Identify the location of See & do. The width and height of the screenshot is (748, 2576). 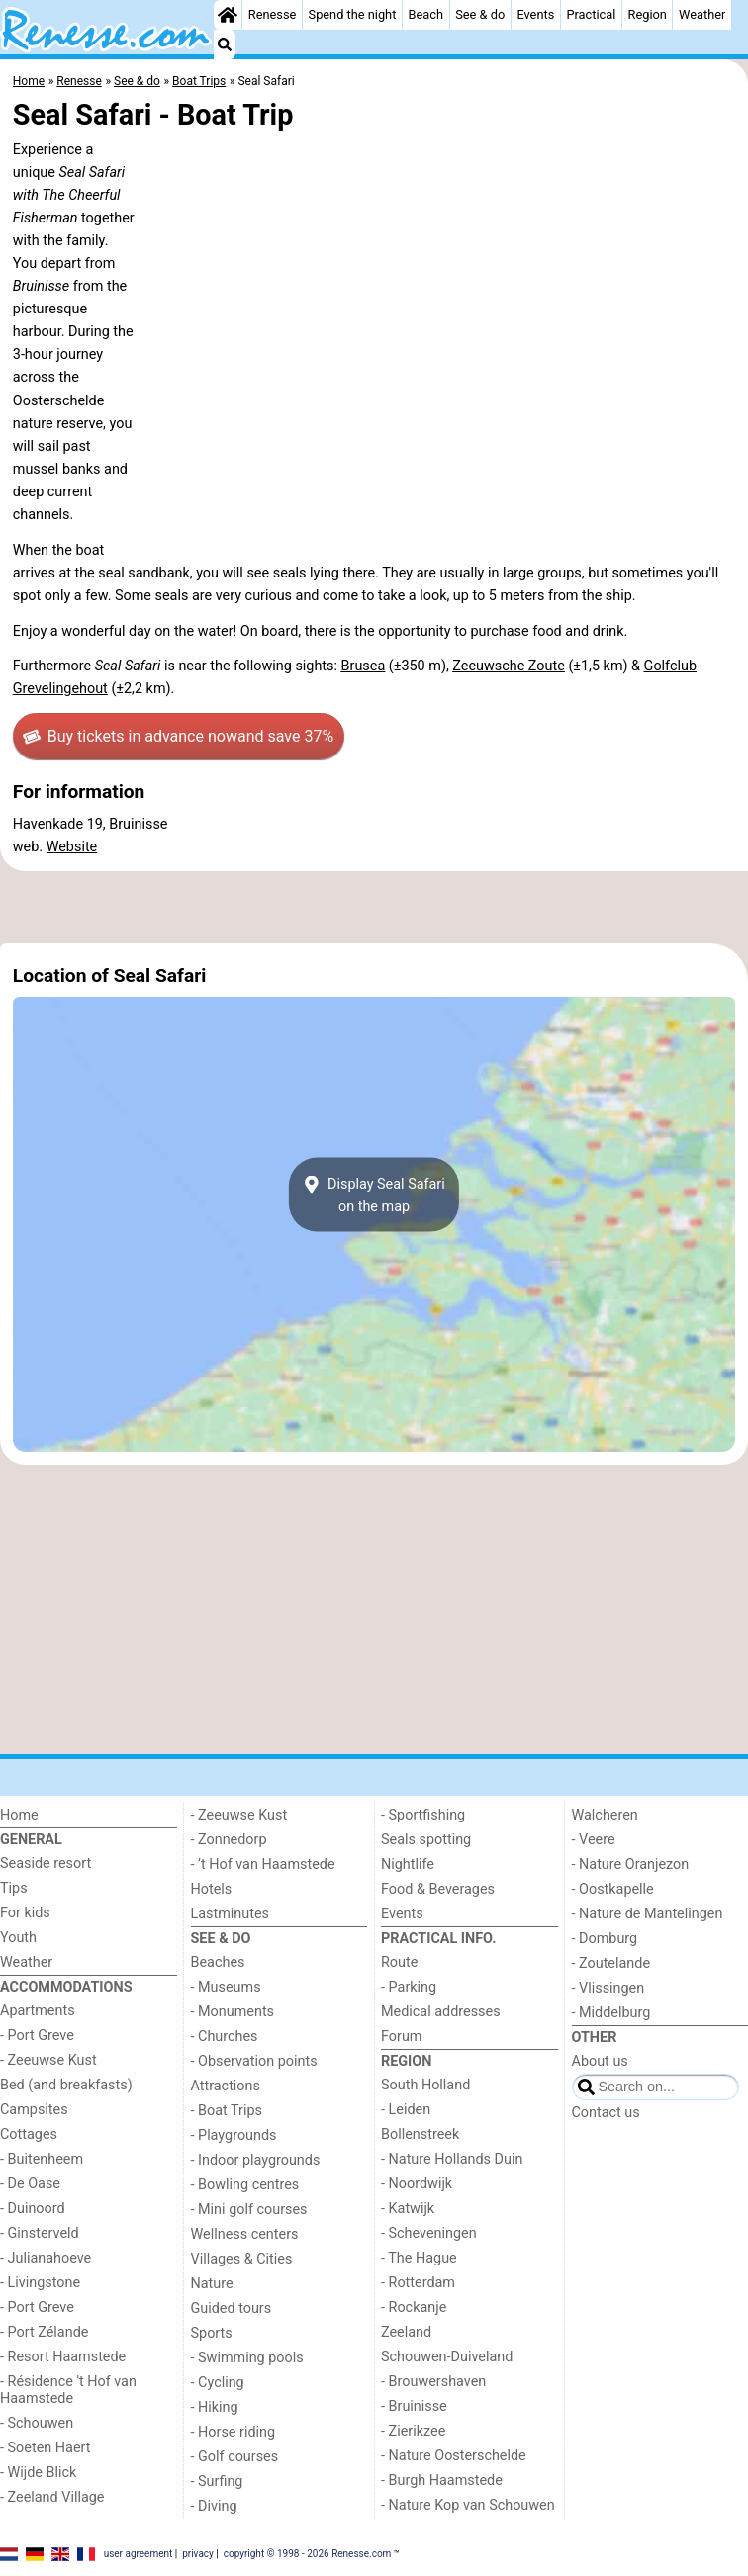
(480, 14).